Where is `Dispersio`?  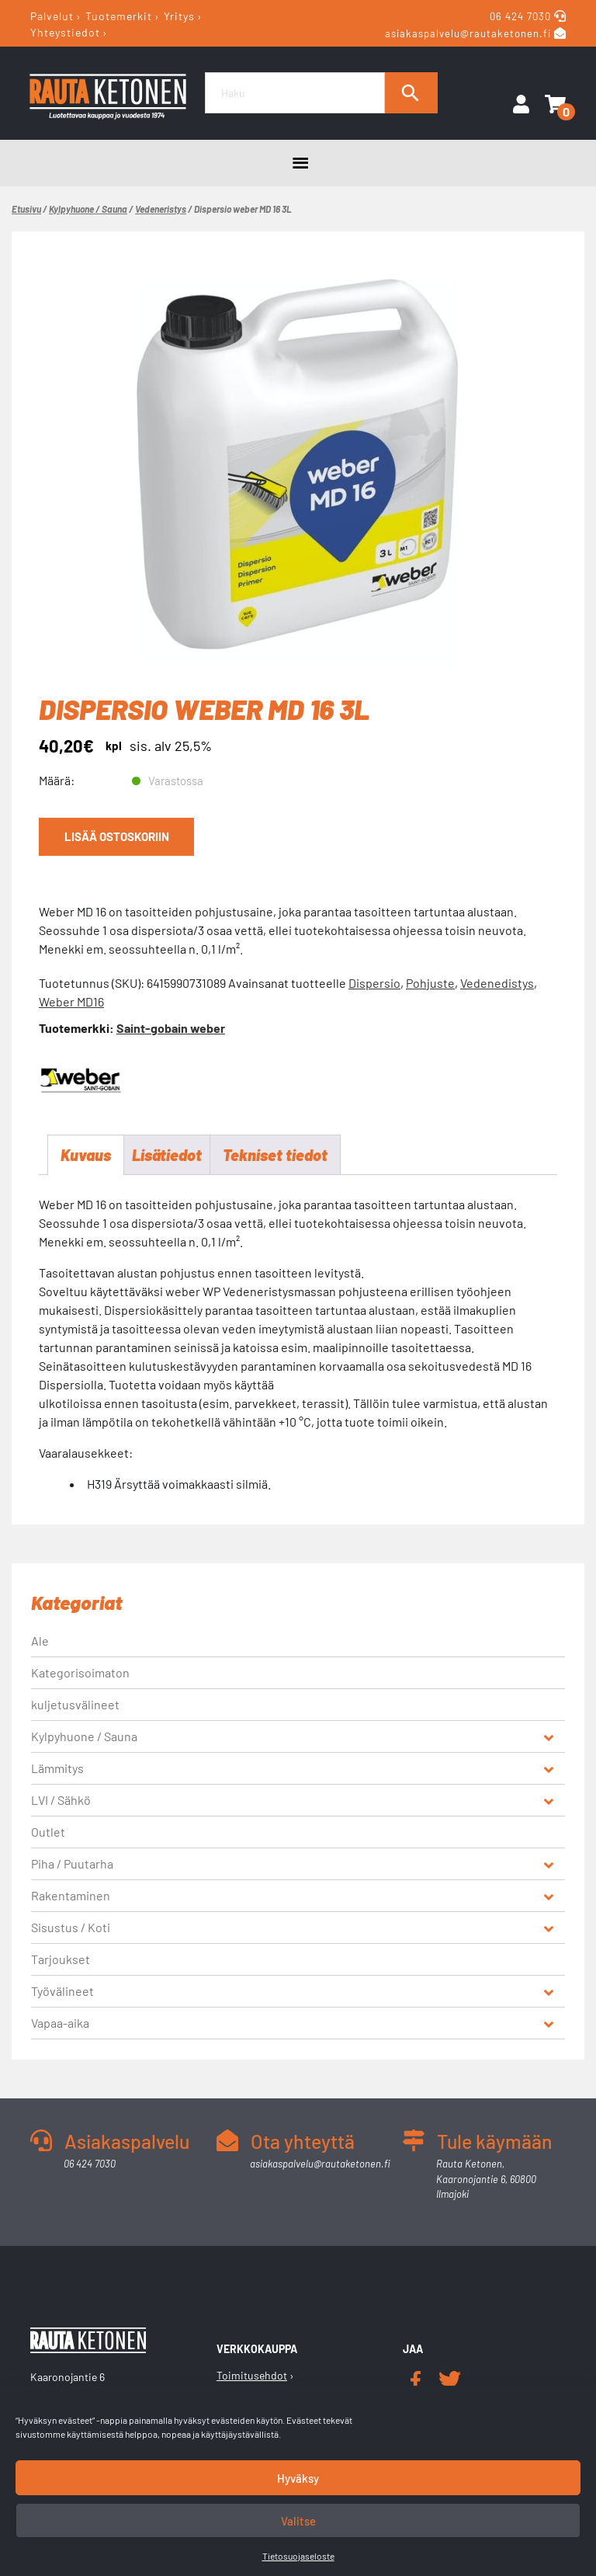
Dispersio is located at coordinates (374, 982).